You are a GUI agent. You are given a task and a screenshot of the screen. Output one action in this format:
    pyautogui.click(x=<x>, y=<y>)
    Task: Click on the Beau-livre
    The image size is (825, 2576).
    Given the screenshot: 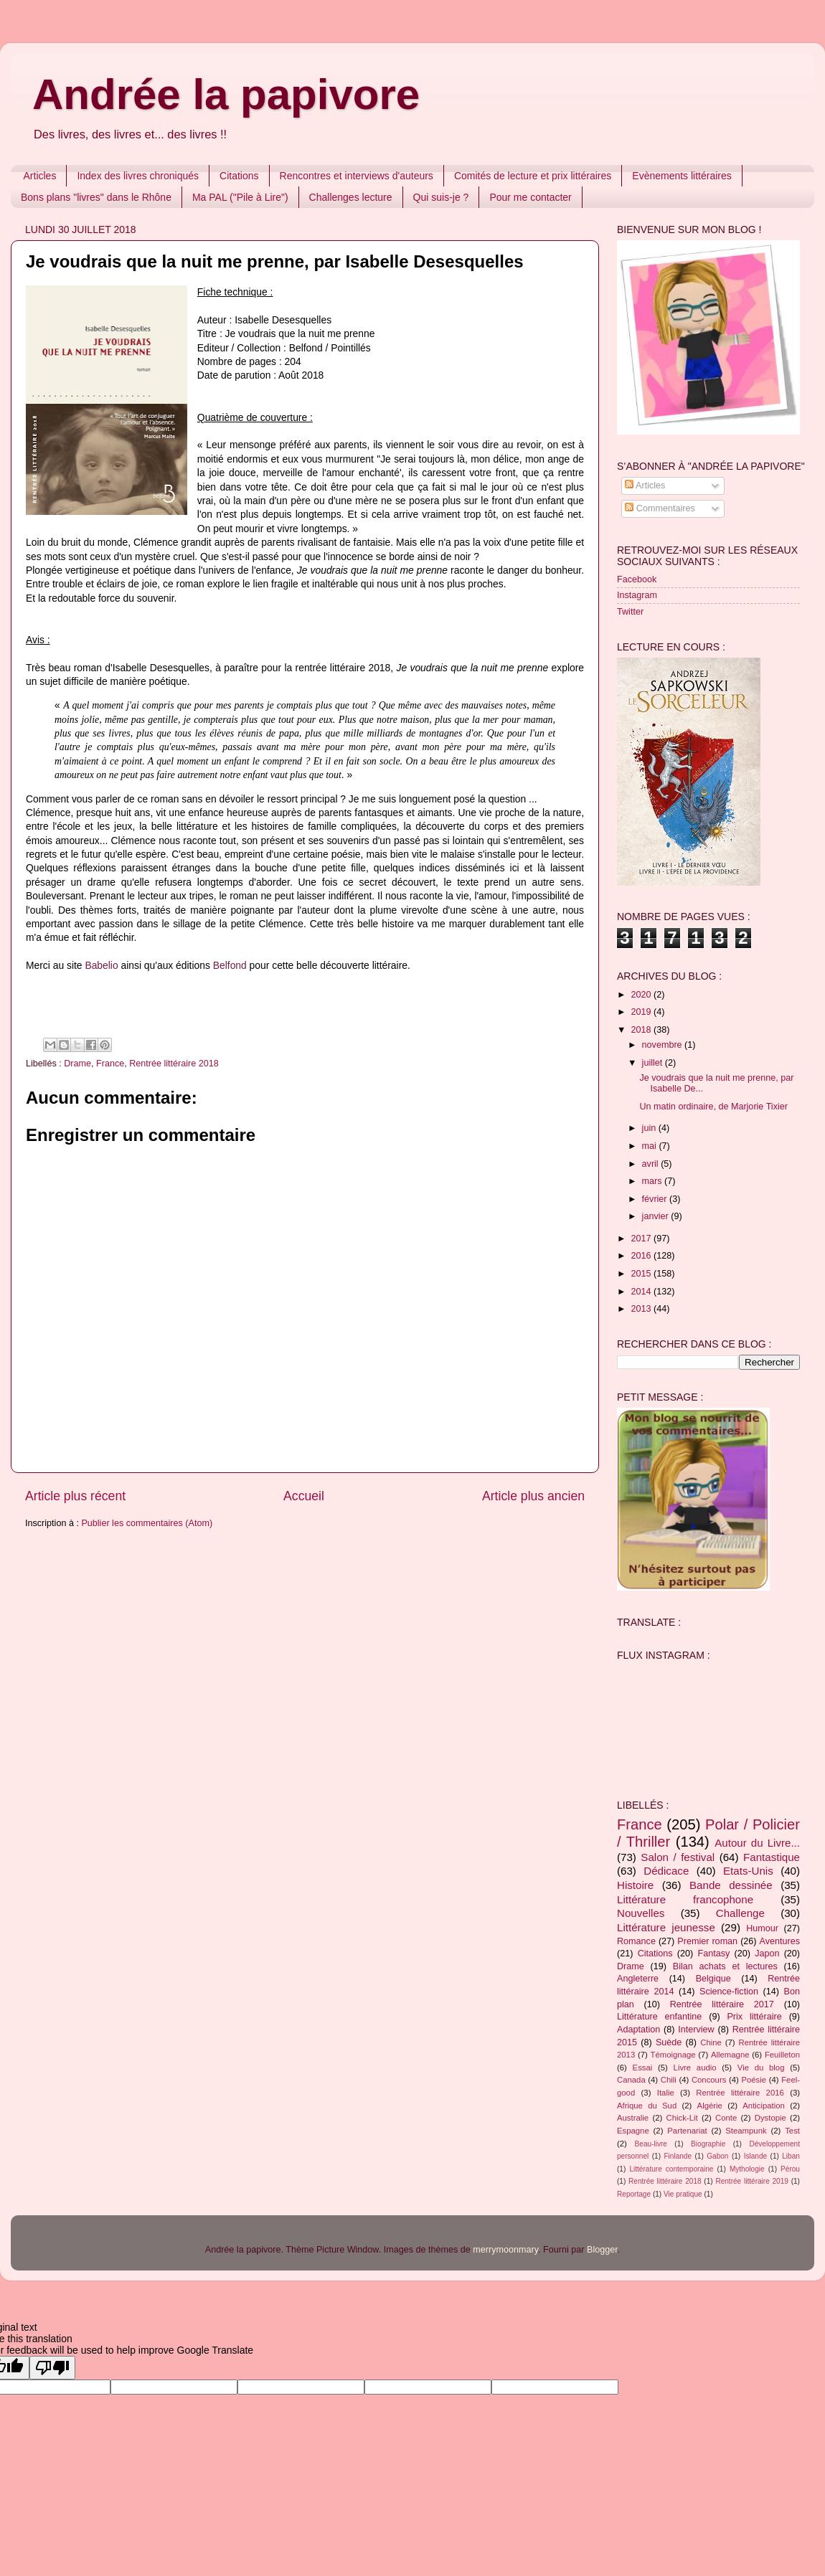 What is the action you would take?
    pyautogui.click(x=651, y=2144)
    